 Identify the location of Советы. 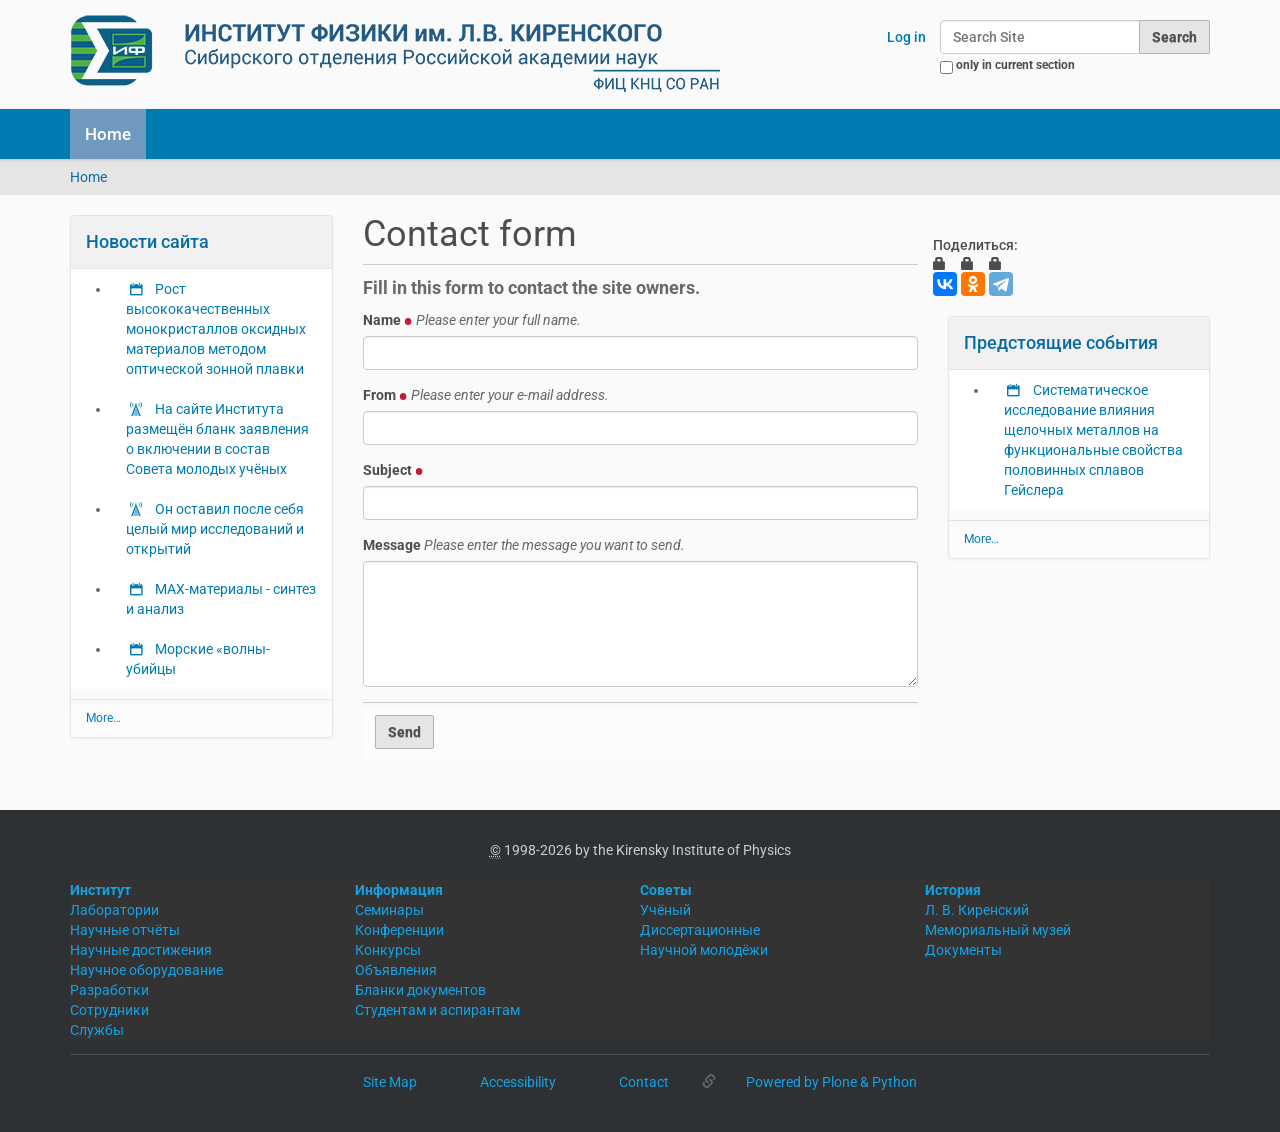
(666, 890).